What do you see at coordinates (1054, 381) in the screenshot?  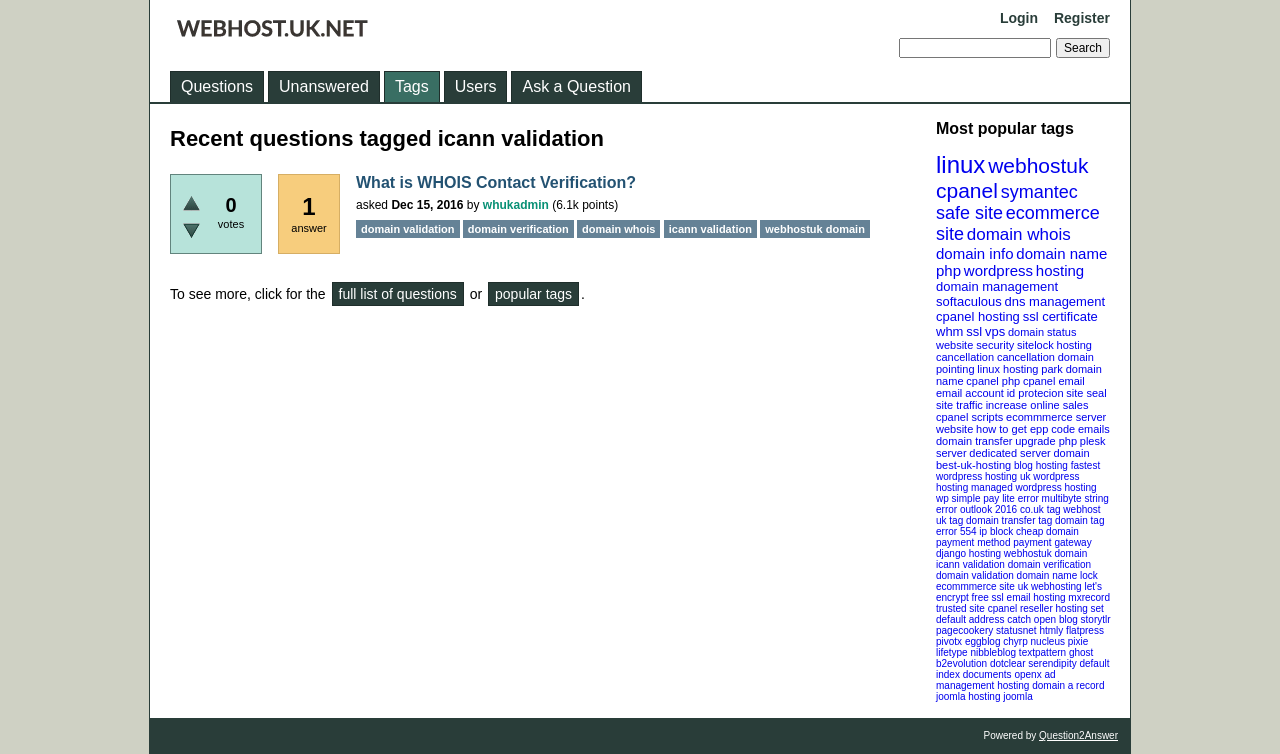 I see `cpanel email` at bounding box center [1054, 381].